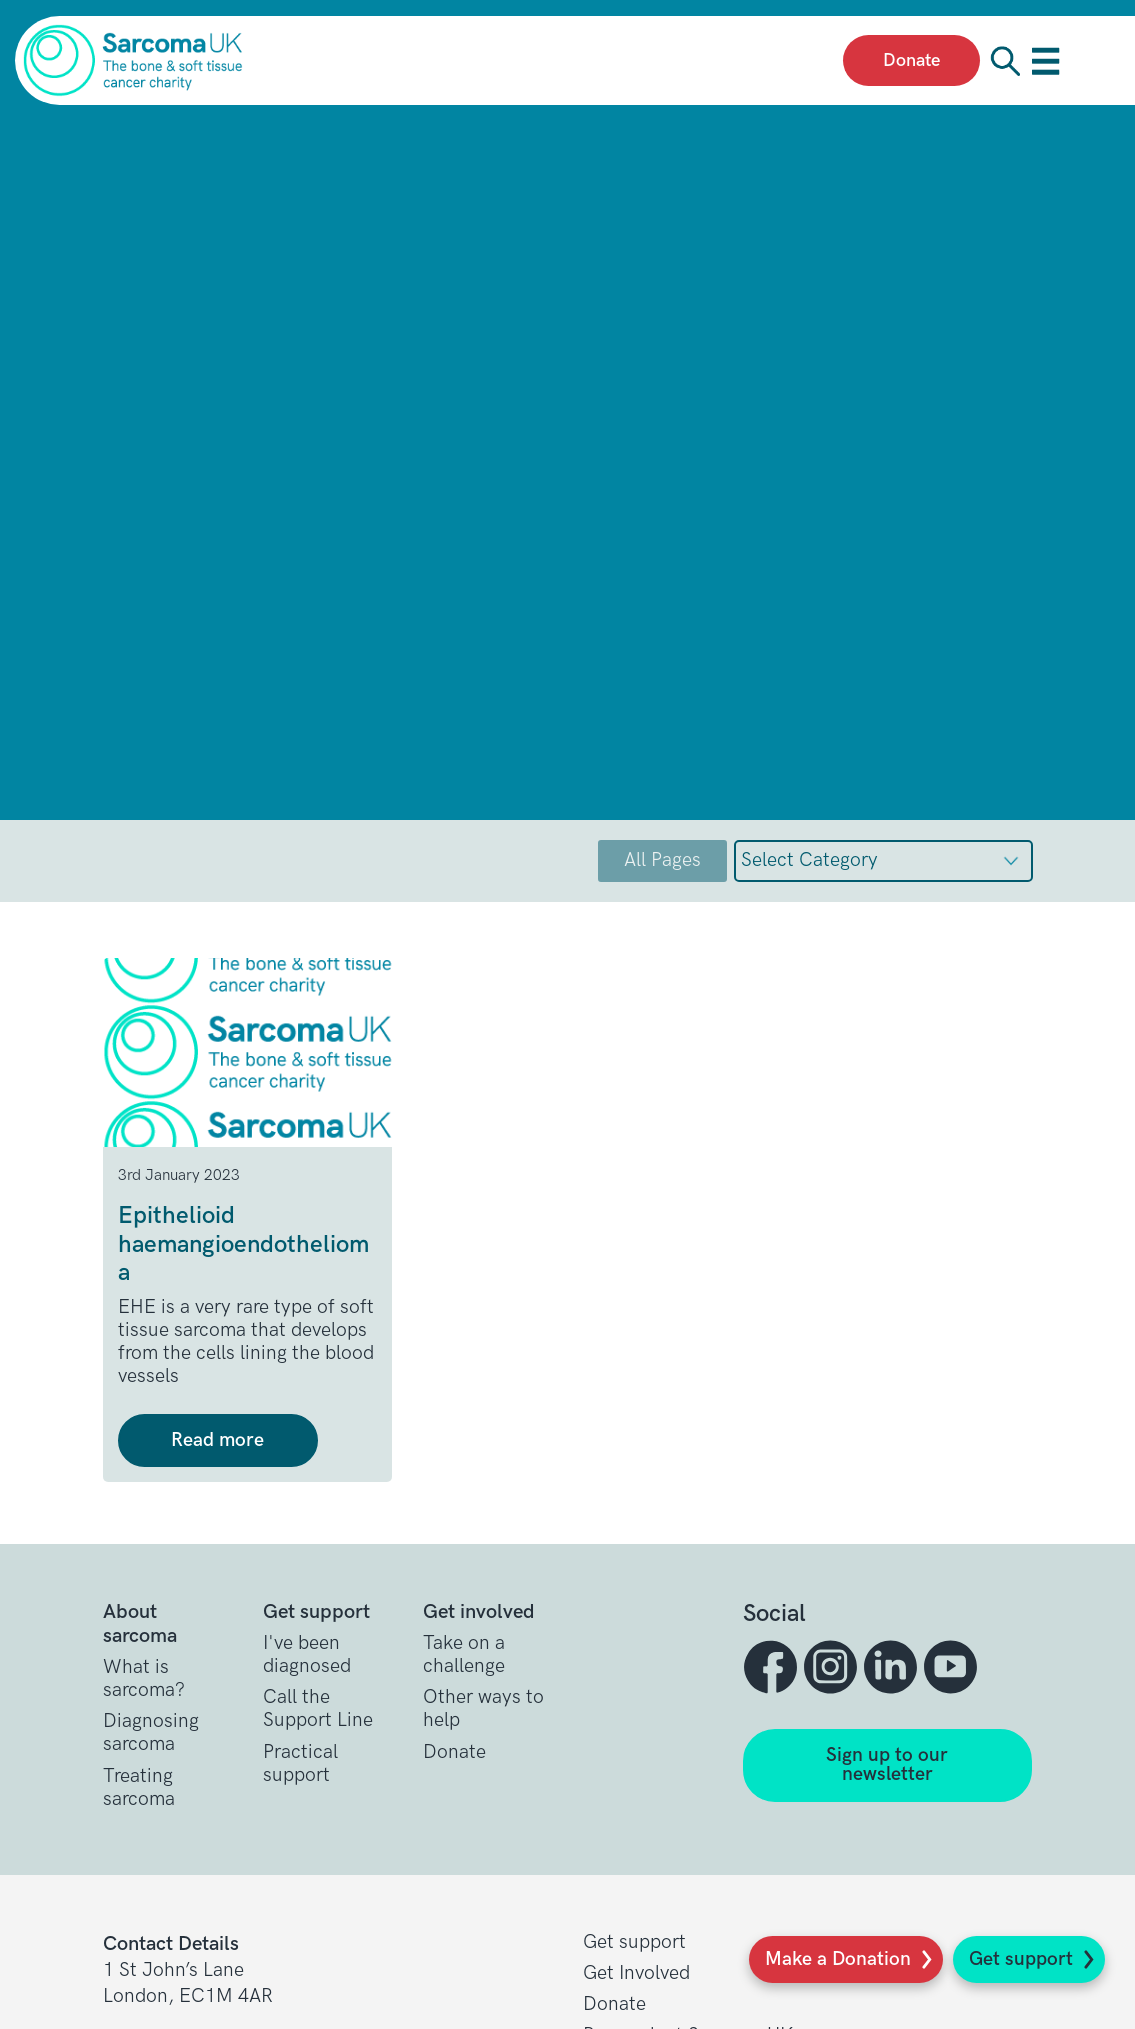 The width and height of the screenshot is (1135, 2029). Describe the element at coordinates (464, 1655) in the screenshot. I see `Take on a challenge [button]` at that location.